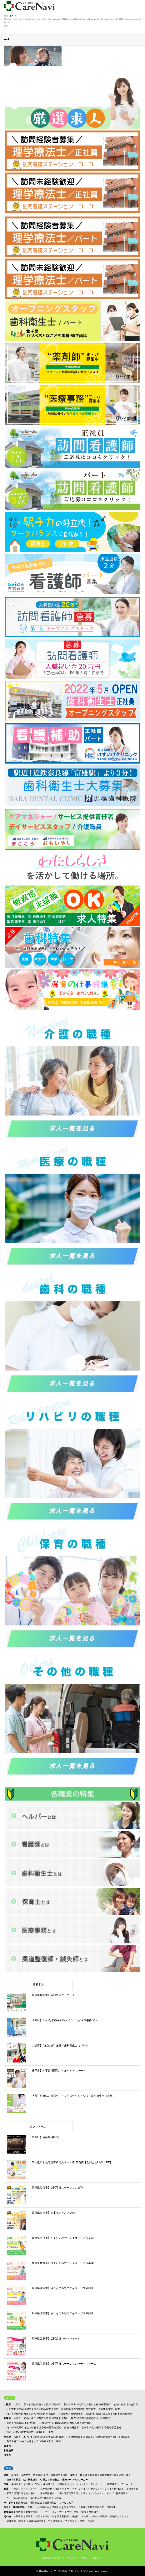 This screenshot has height=2576, width=145. Describe the element at coordinates (75, 2516) in the screenshot. I see `鍼灸師` at that location.